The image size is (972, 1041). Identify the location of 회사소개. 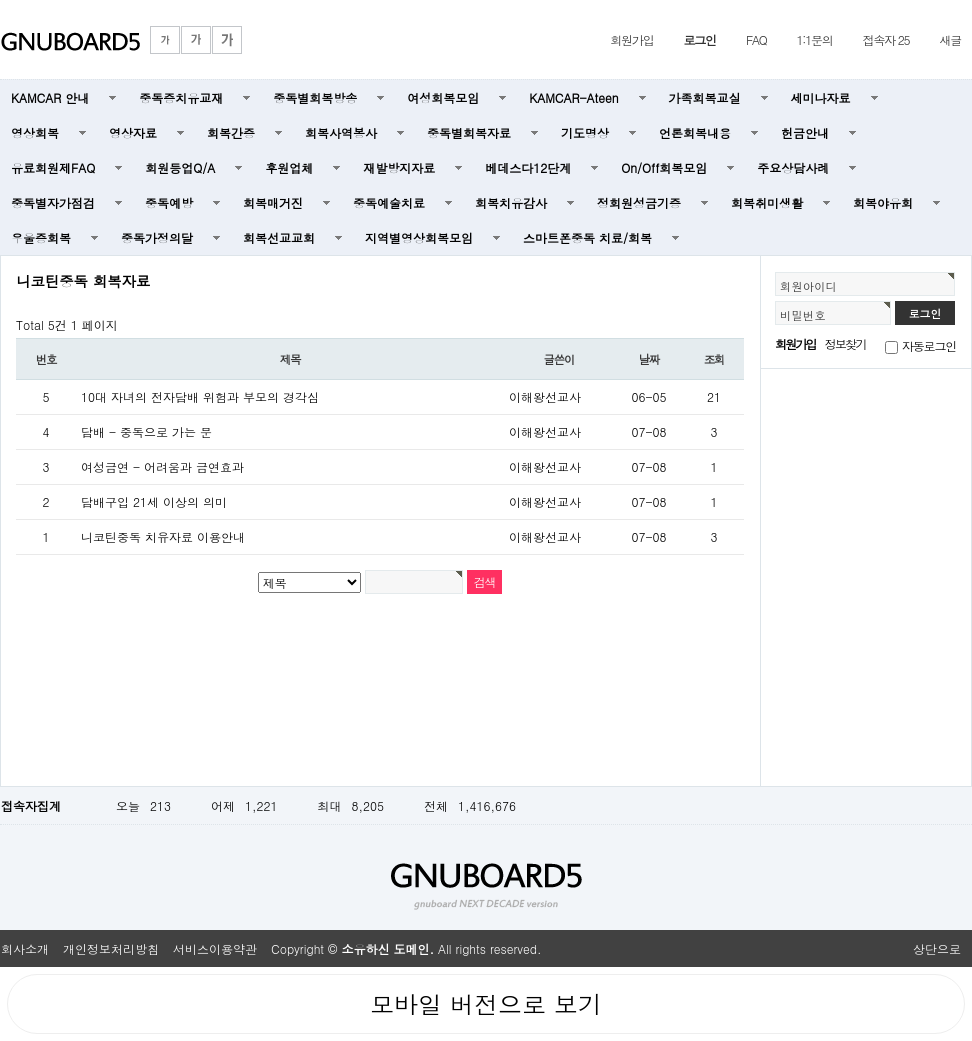
(25, 948).